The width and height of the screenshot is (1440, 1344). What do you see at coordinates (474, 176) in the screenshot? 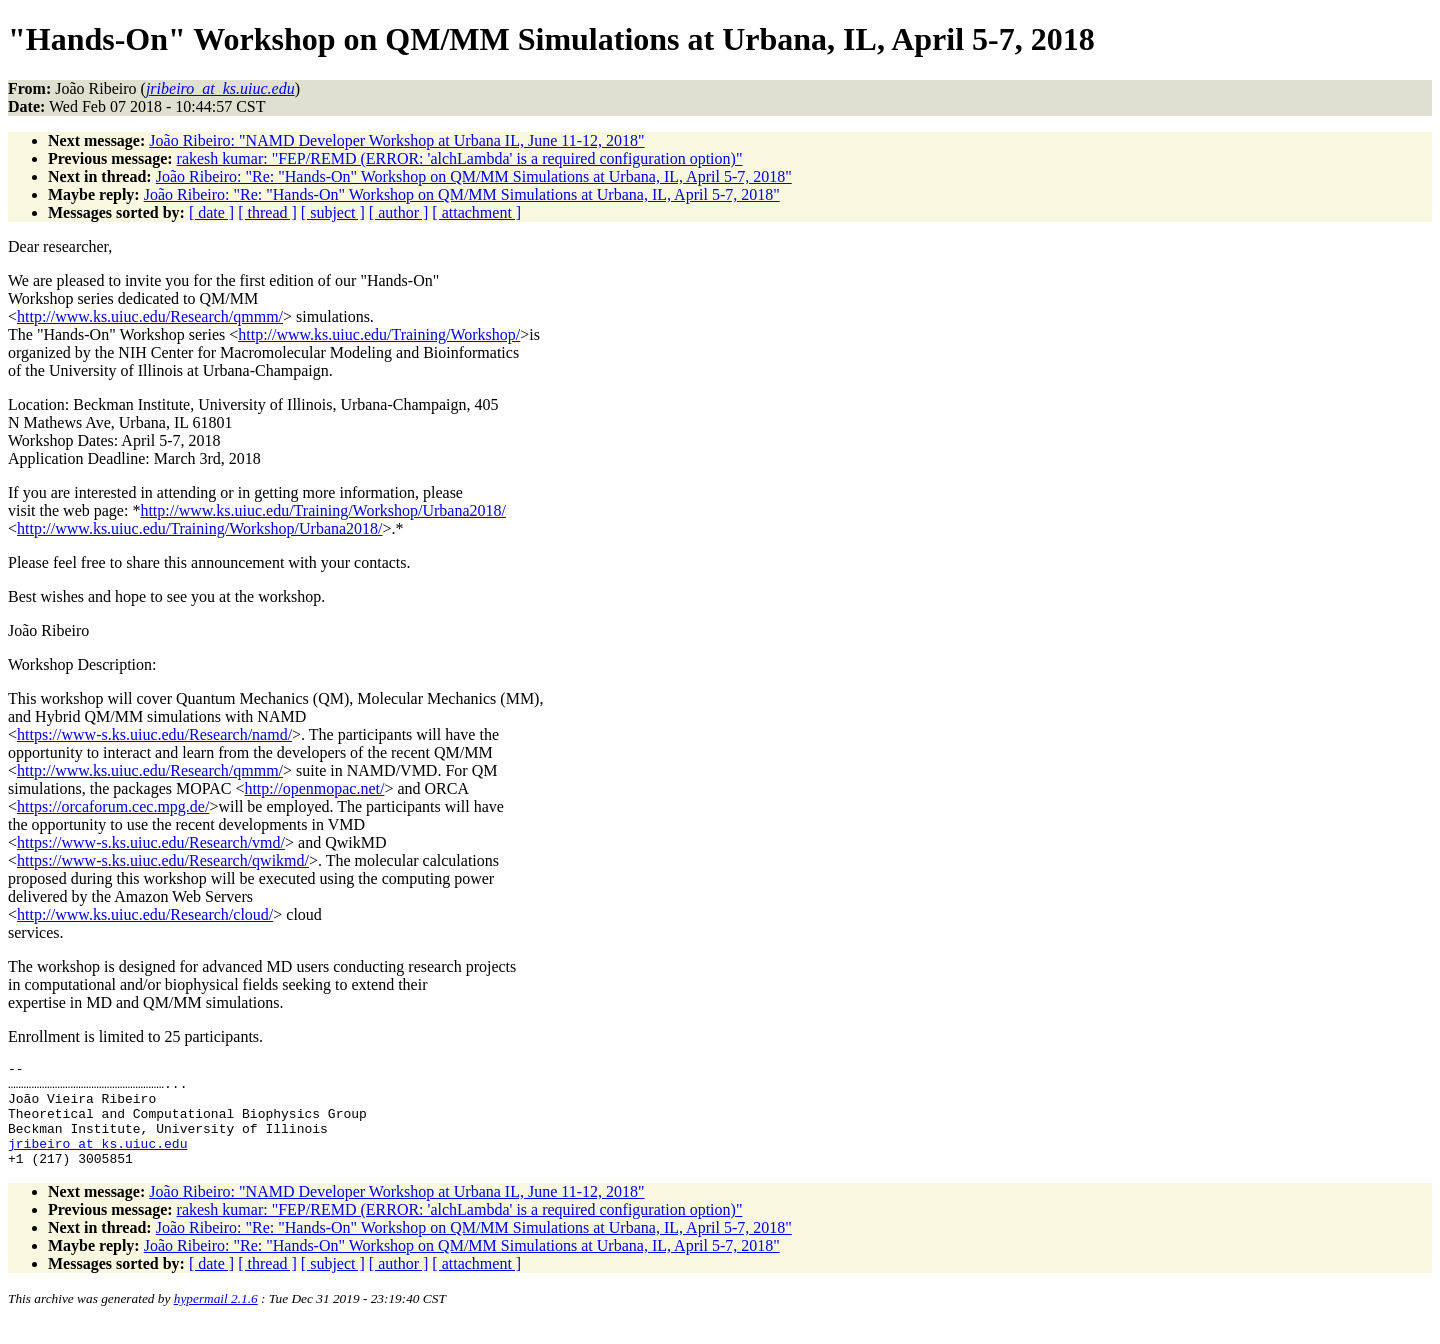
I see `João Ribeiro: "Re: "Hands-On" Workshop on QM/MM Simulations at Urbana, IL, April 5-7, 2018"` at bounding box center [474, 176].